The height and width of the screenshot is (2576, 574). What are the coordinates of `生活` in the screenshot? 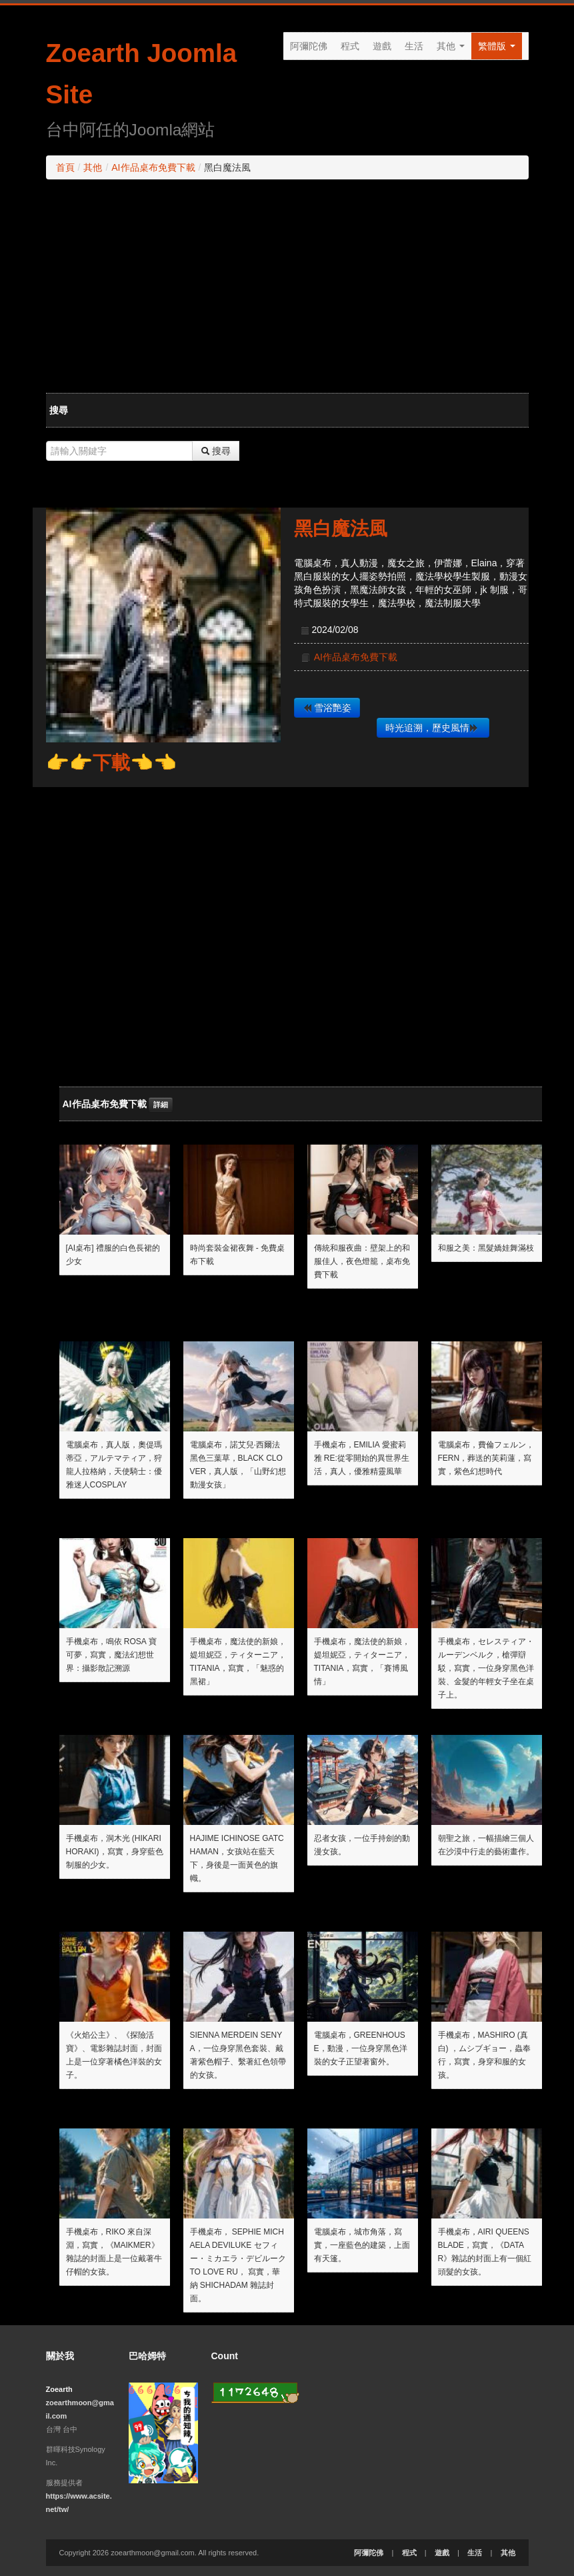 It's located at (414, 46).